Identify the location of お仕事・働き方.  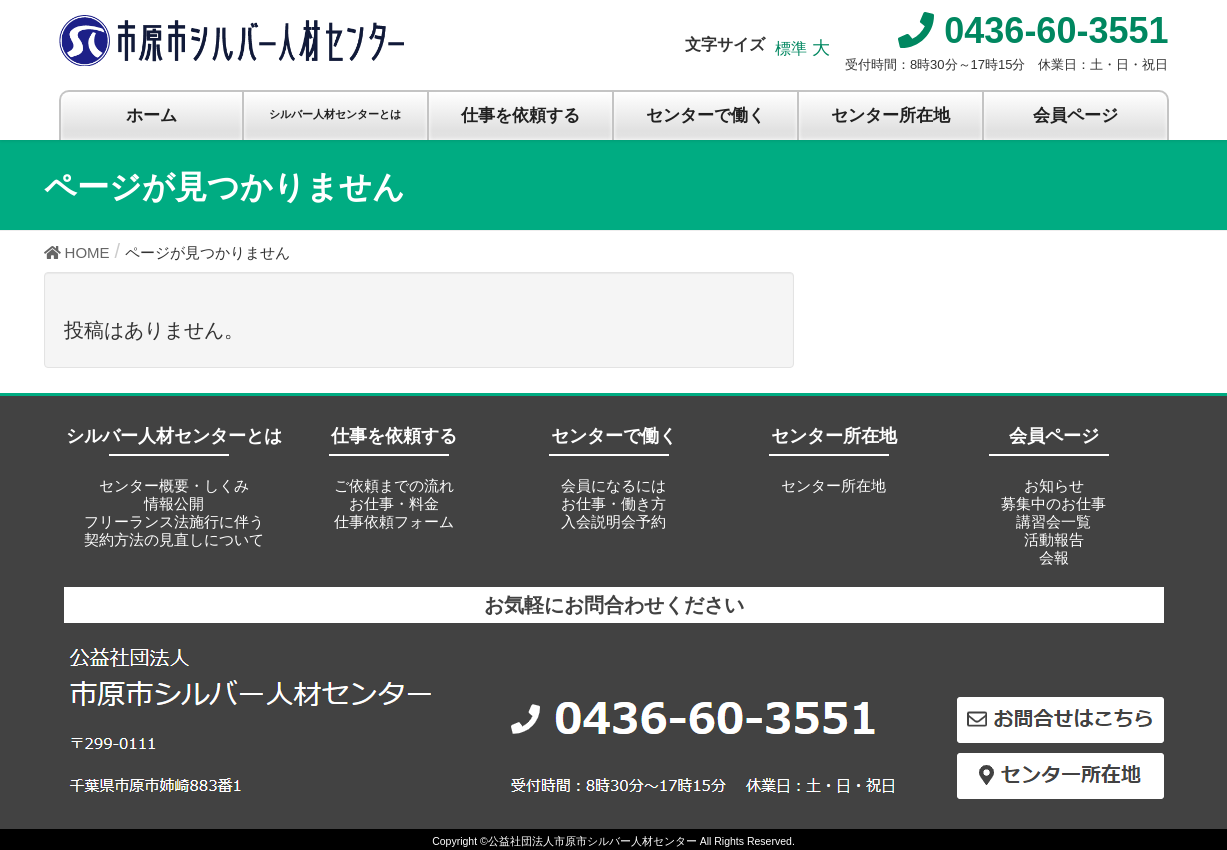
(613, 503).